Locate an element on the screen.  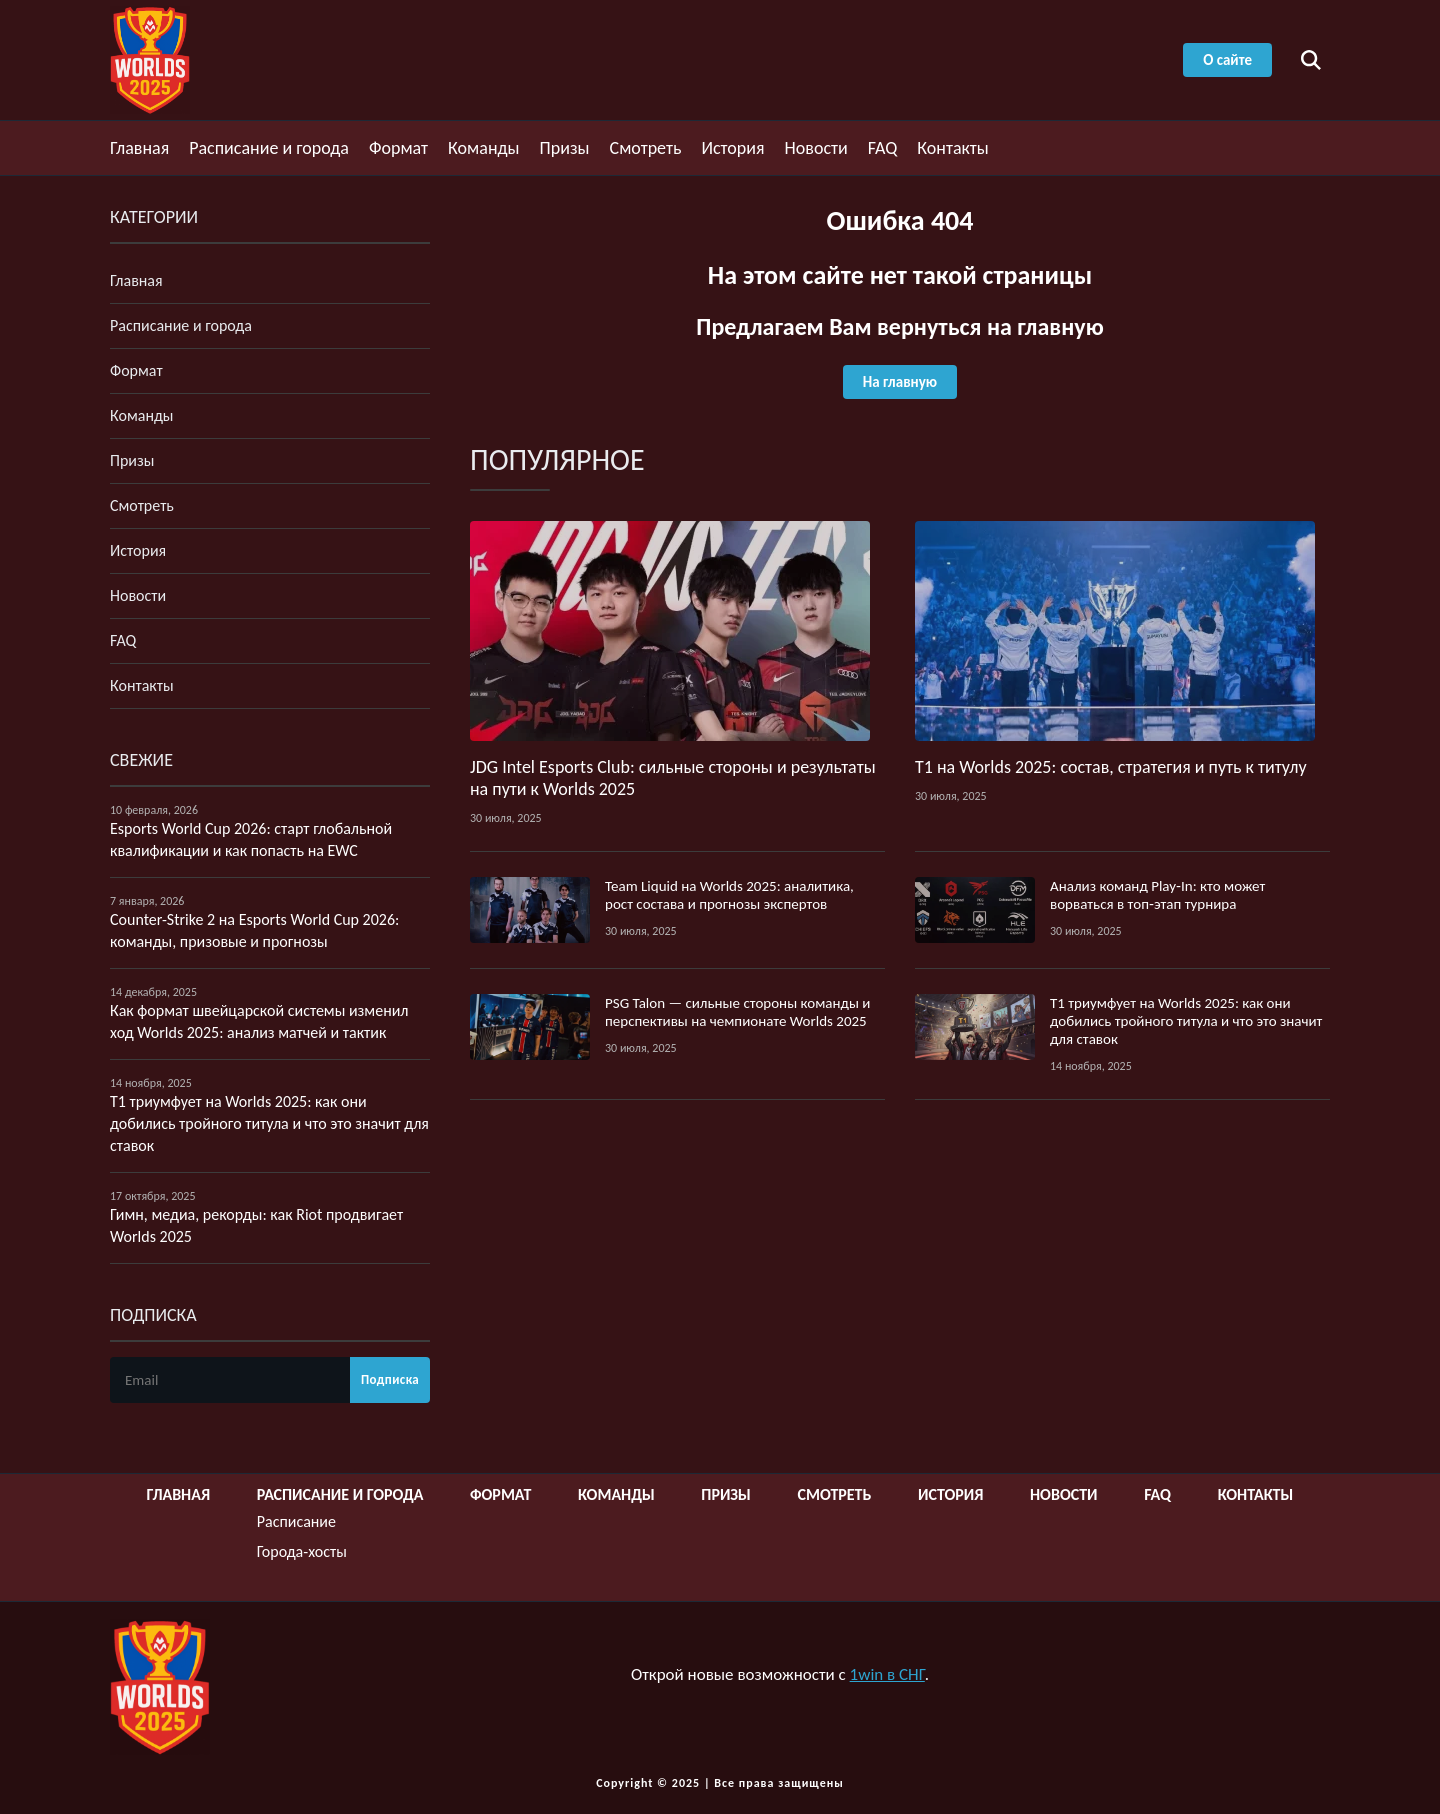
Города-хосты is located at coordinates (302, 1551).